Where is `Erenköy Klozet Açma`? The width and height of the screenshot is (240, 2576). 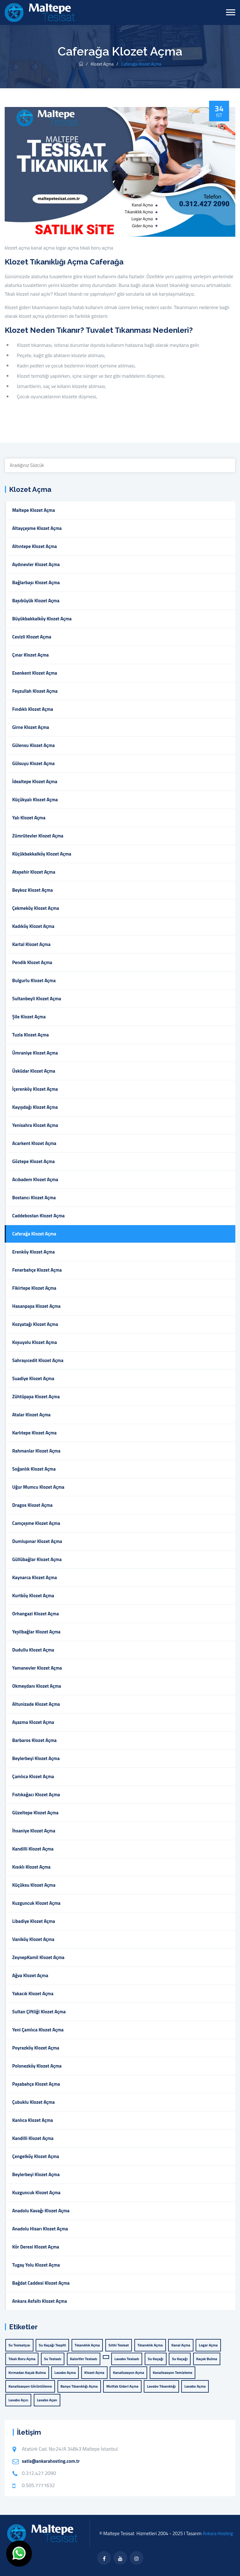 Erenköy Klozet Açma is located at coordinates (33, 1251).